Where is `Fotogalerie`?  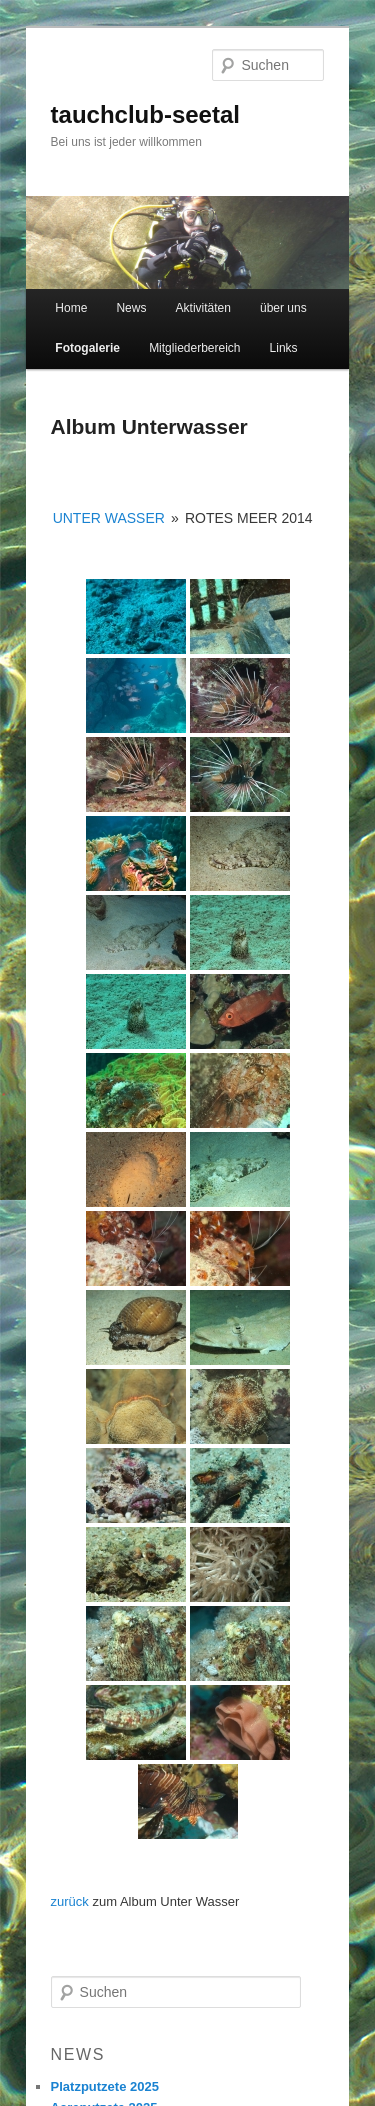
Fotogalerie is located at coordinates (87, 348).